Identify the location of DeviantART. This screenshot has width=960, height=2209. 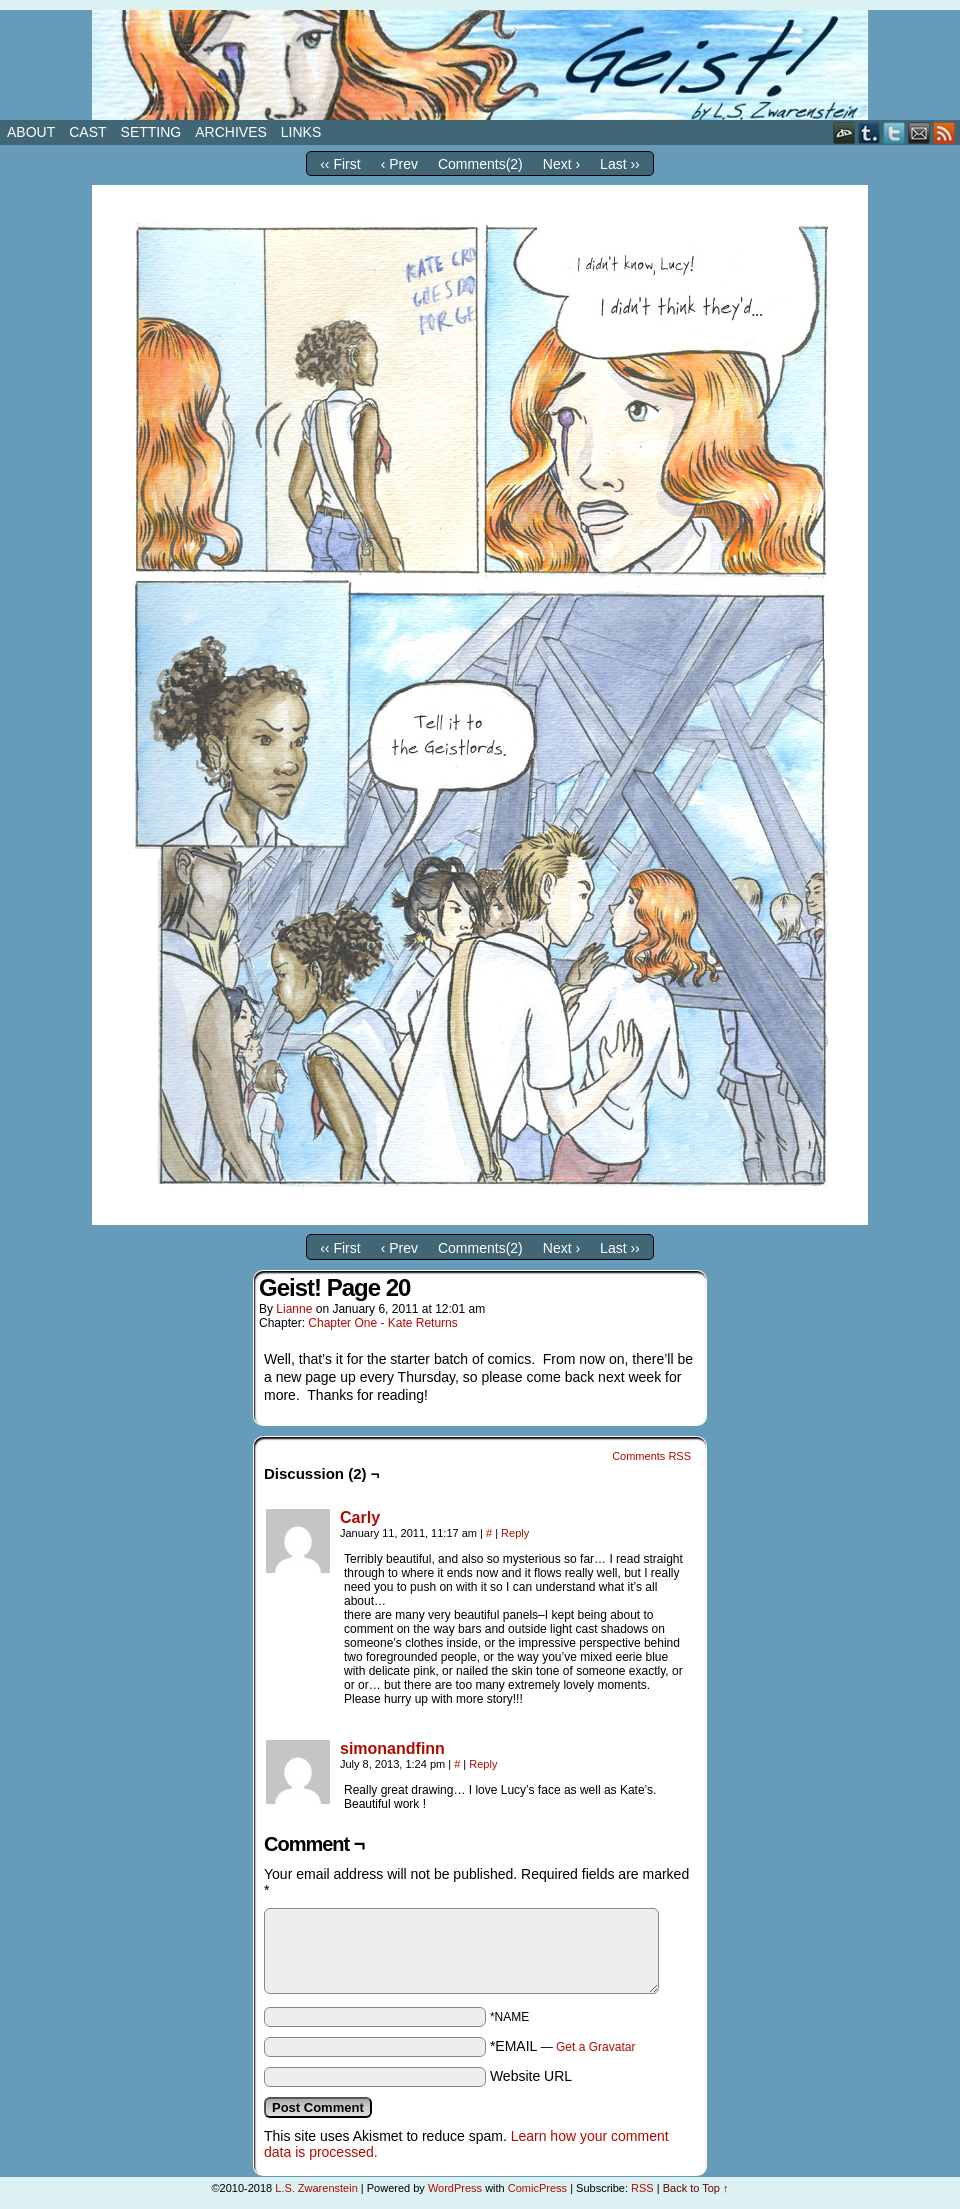
(844, 132).